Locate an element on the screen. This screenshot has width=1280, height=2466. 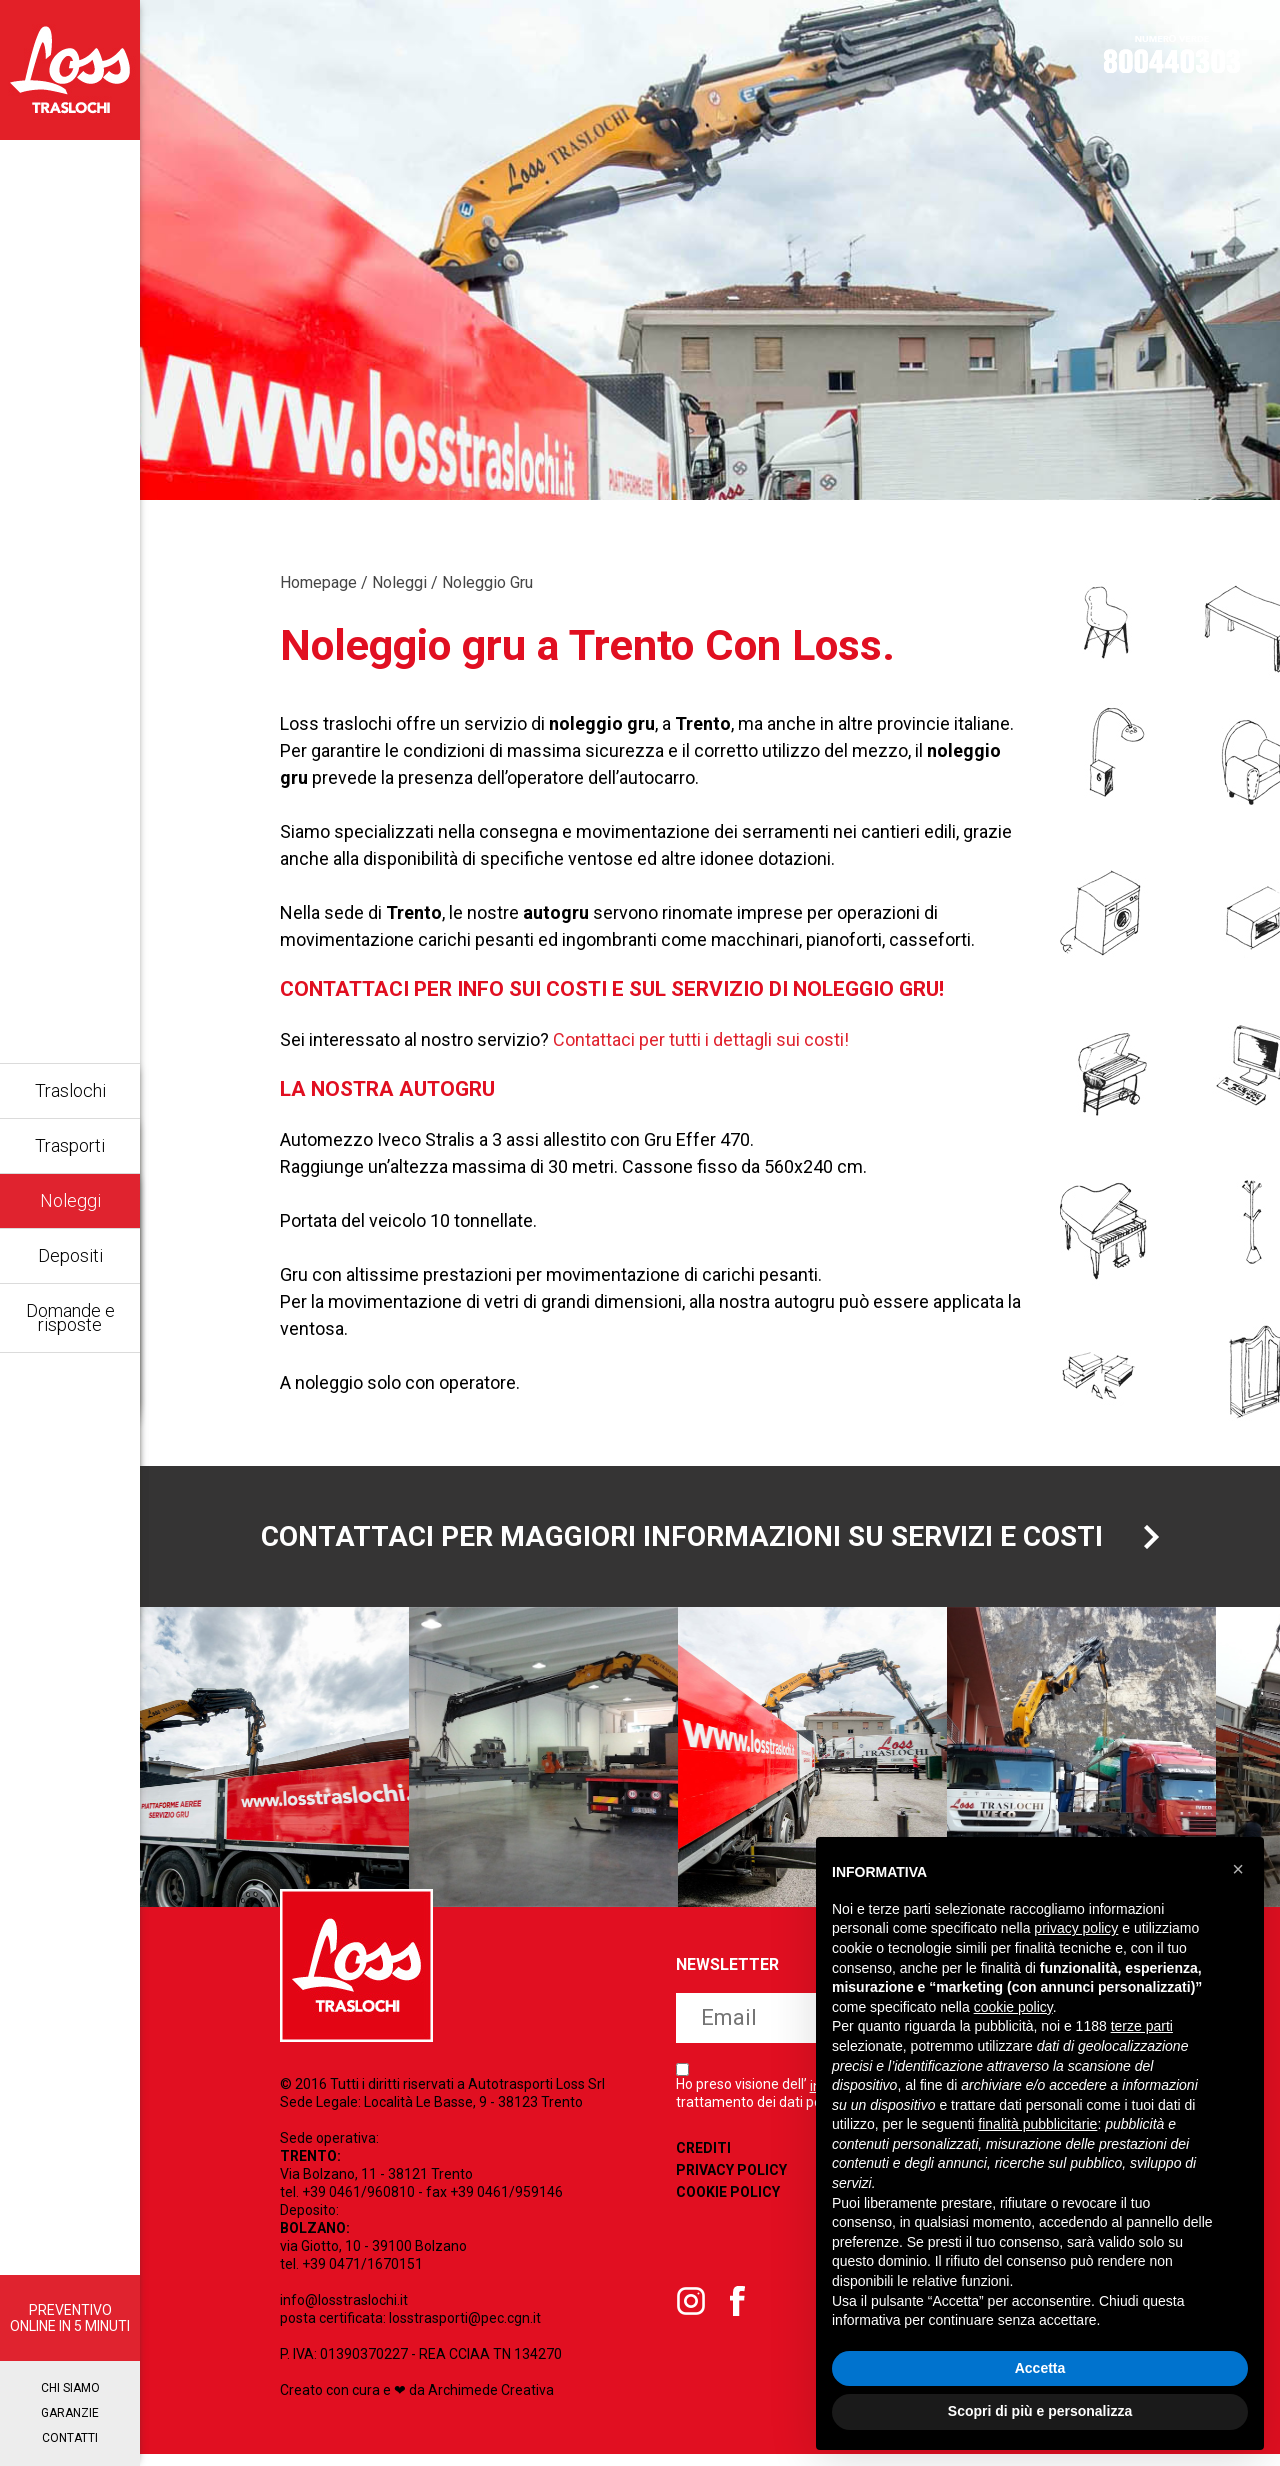
[button] is located at coordinates (1238, 1869).